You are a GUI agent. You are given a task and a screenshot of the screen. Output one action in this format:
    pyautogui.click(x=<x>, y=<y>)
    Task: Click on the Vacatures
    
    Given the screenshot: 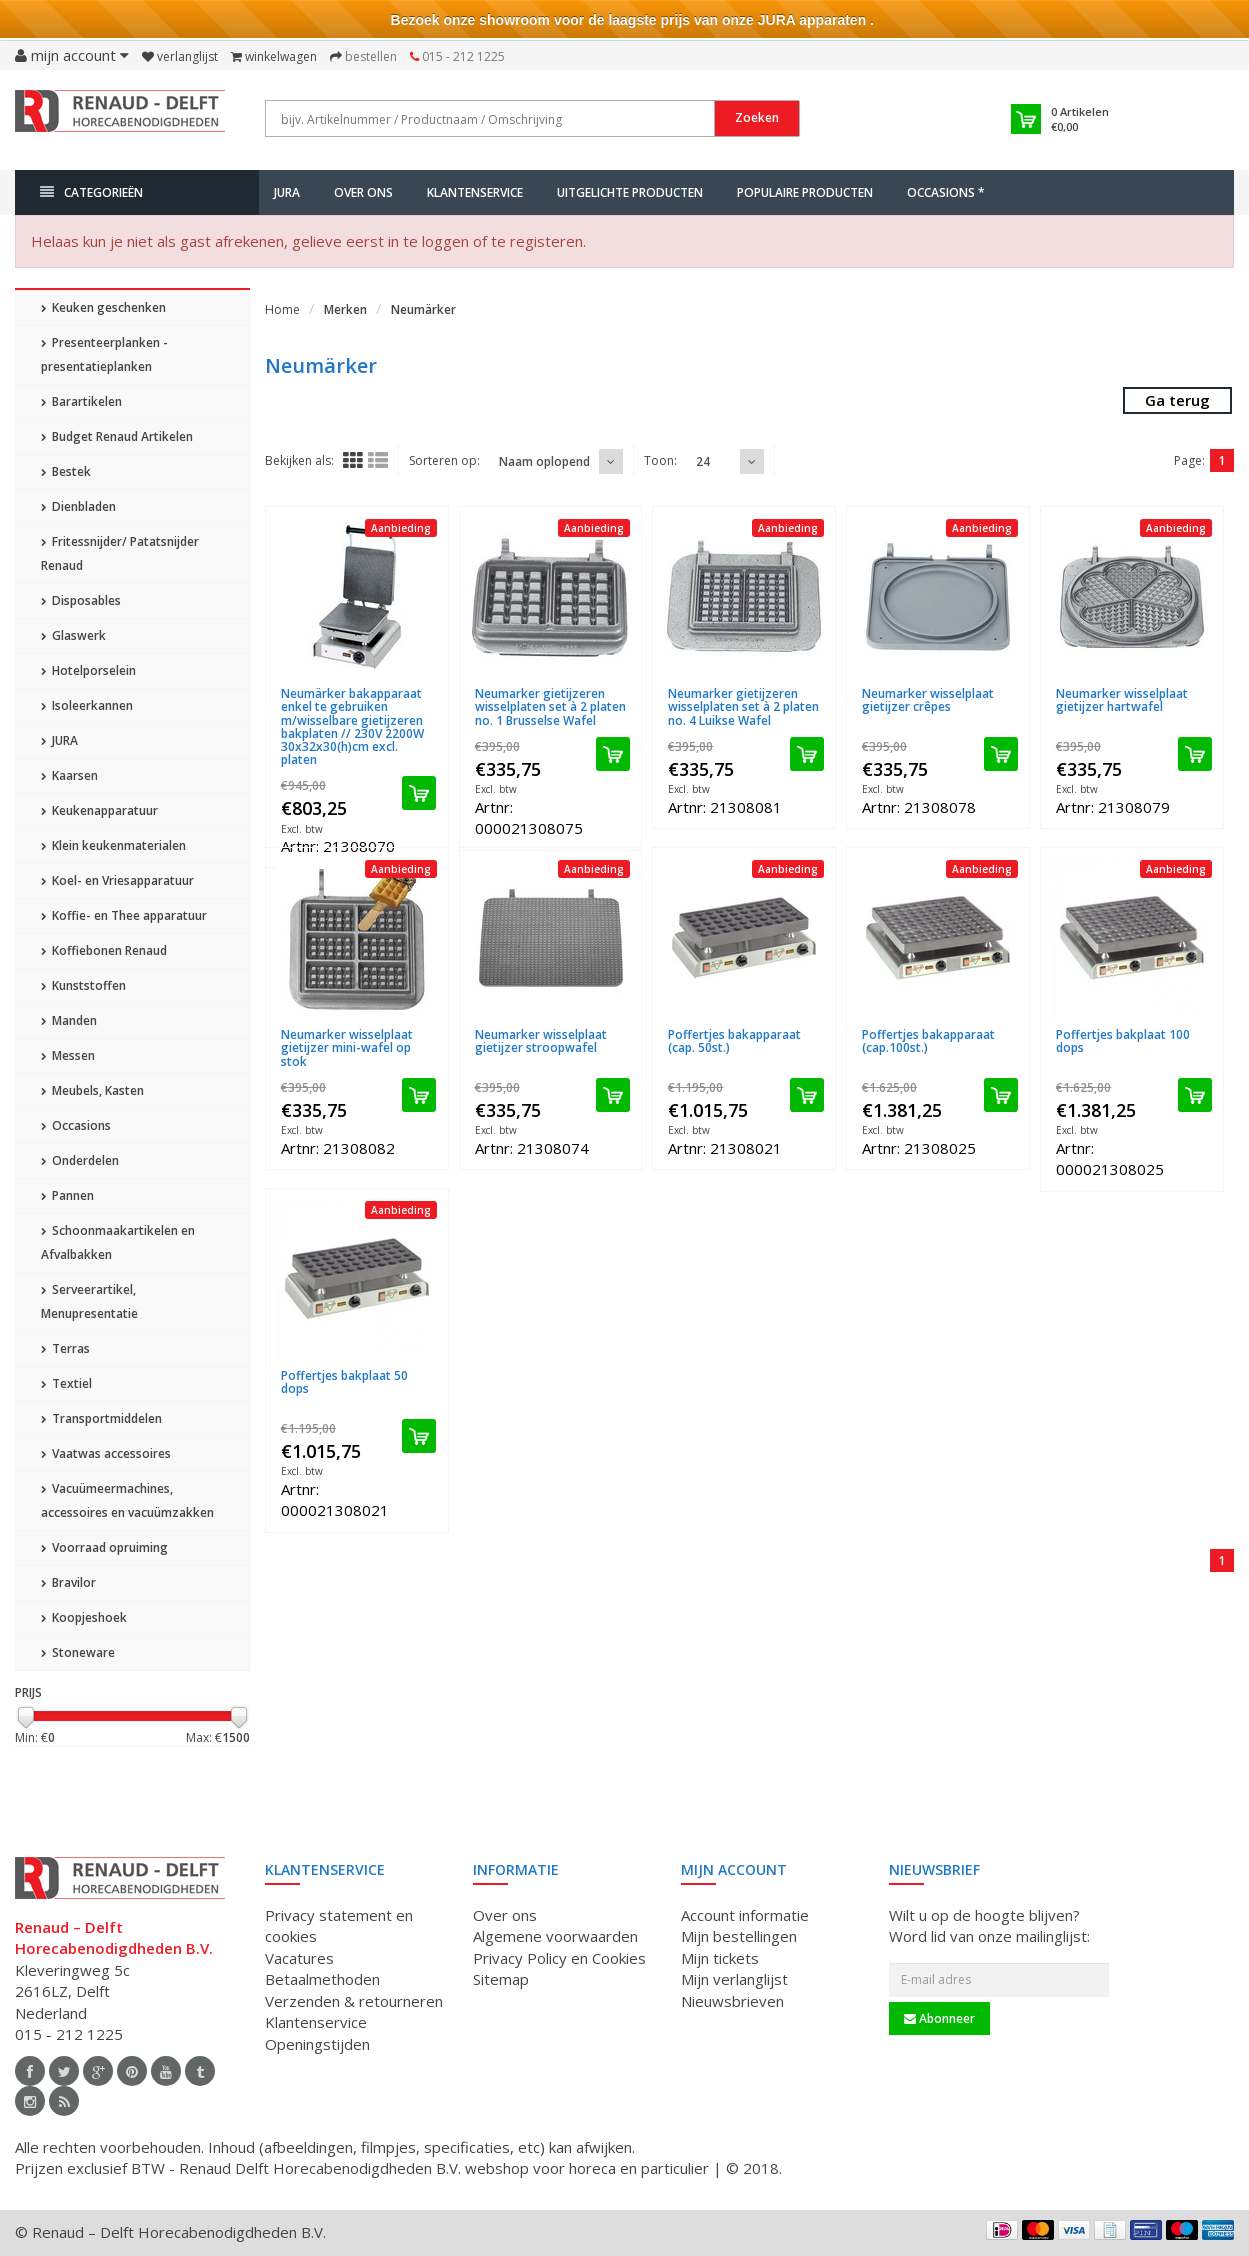 What is the action you would take?
    pyautogui.click(x=299, y=1958)
    